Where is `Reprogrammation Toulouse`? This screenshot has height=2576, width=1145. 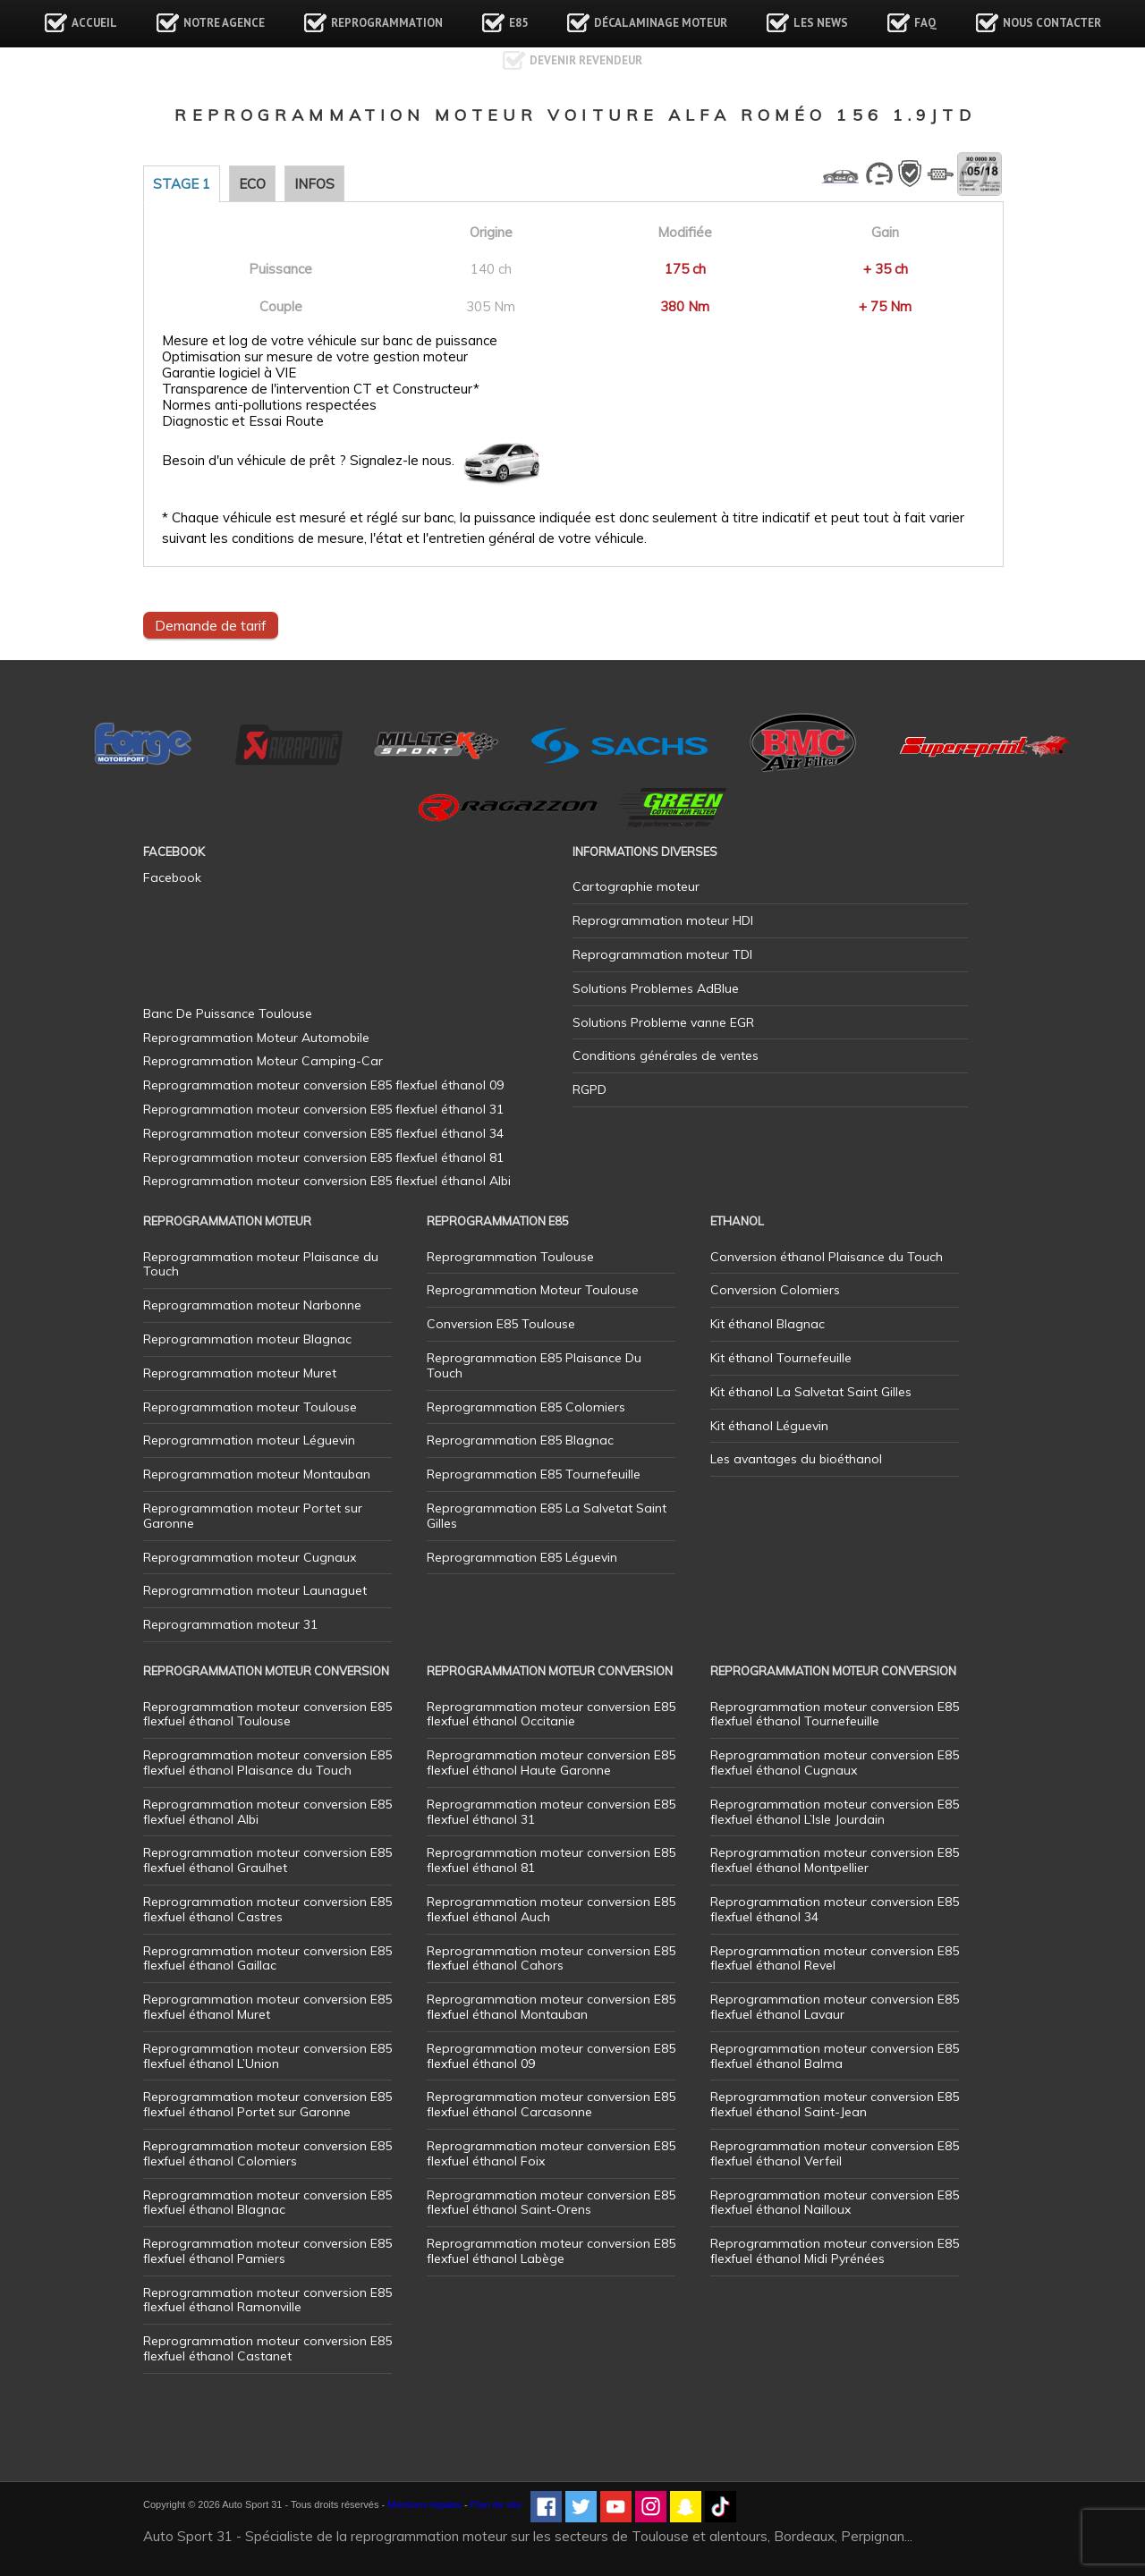
Reprogrammation Toulouse is located at coordinates (510, 1257).